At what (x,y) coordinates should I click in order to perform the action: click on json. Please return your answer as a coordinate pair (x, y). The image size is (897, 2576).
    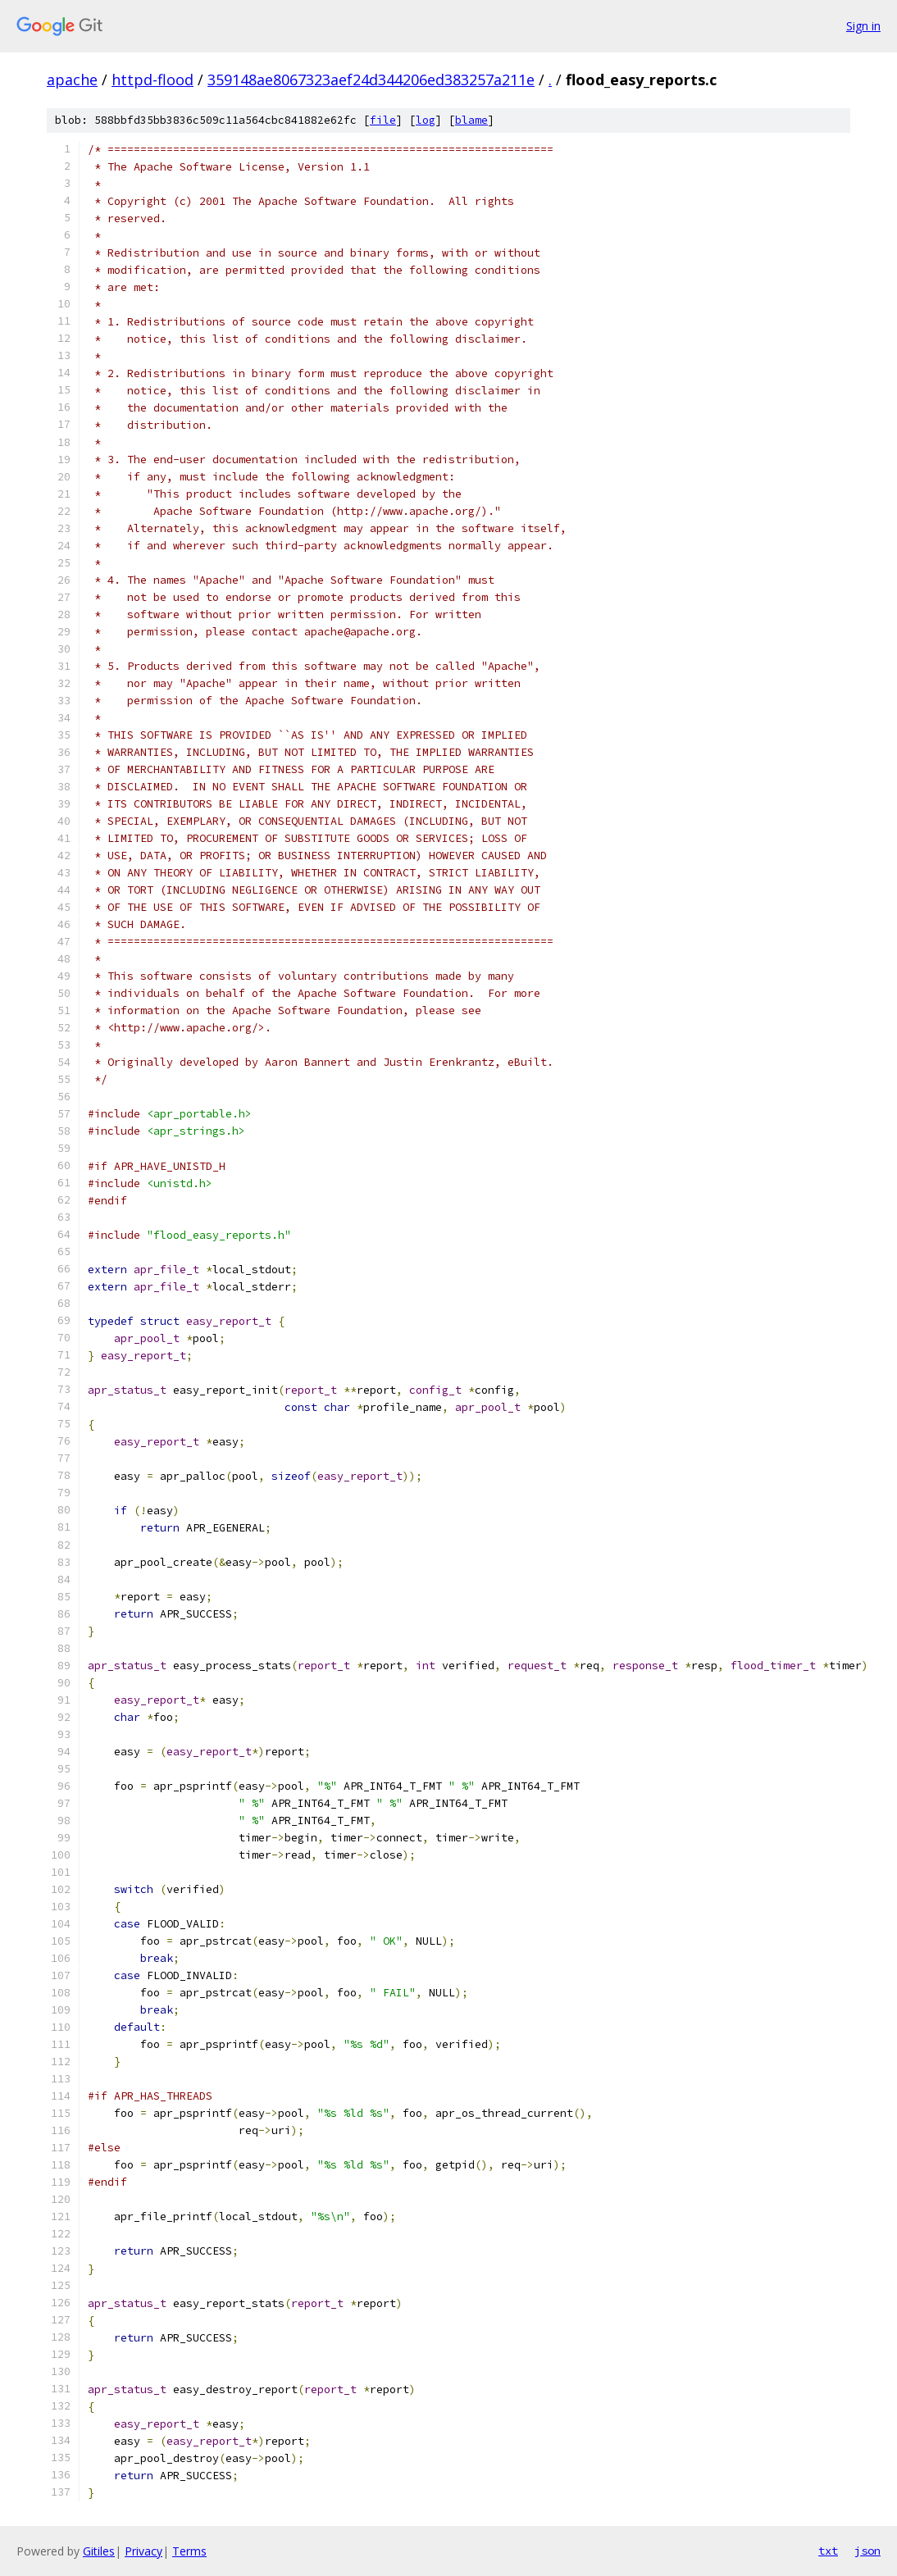
    Looking at the image, I should click on (867, 2550).